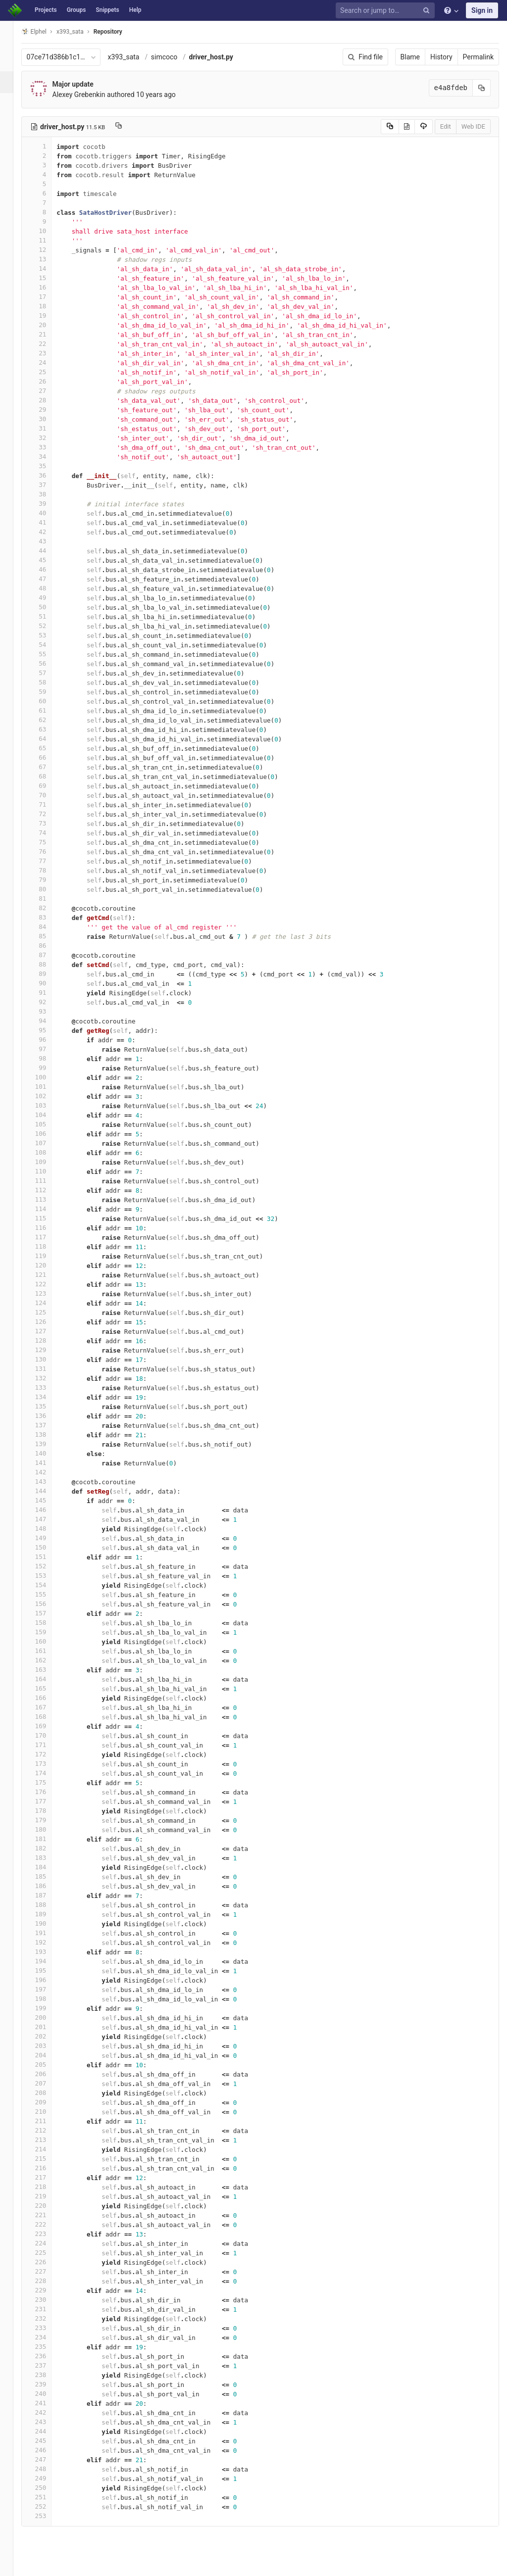  I want to click on 139, so click(48, 1444).